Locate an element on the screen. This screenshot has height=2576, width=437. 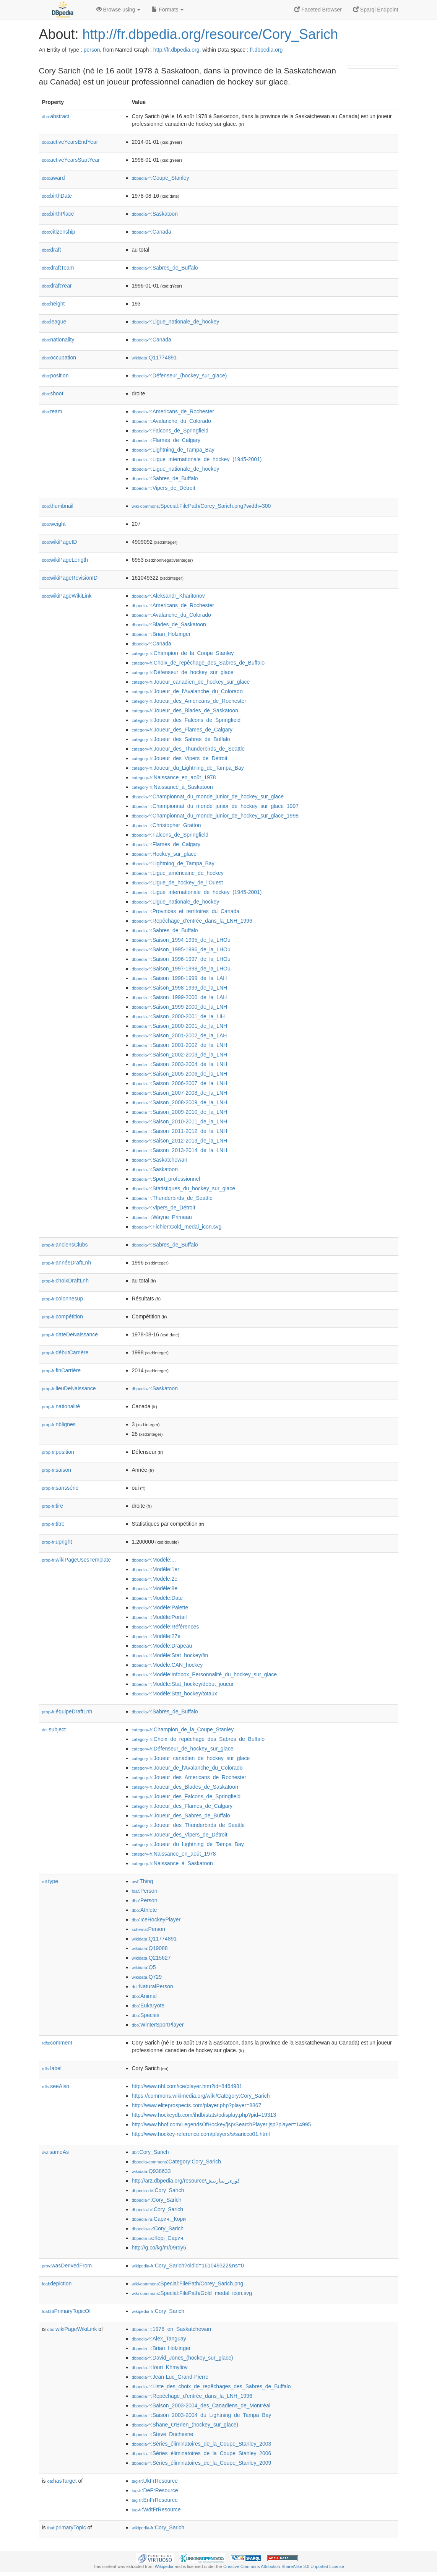
occupation is located at coordinates (59, 357).